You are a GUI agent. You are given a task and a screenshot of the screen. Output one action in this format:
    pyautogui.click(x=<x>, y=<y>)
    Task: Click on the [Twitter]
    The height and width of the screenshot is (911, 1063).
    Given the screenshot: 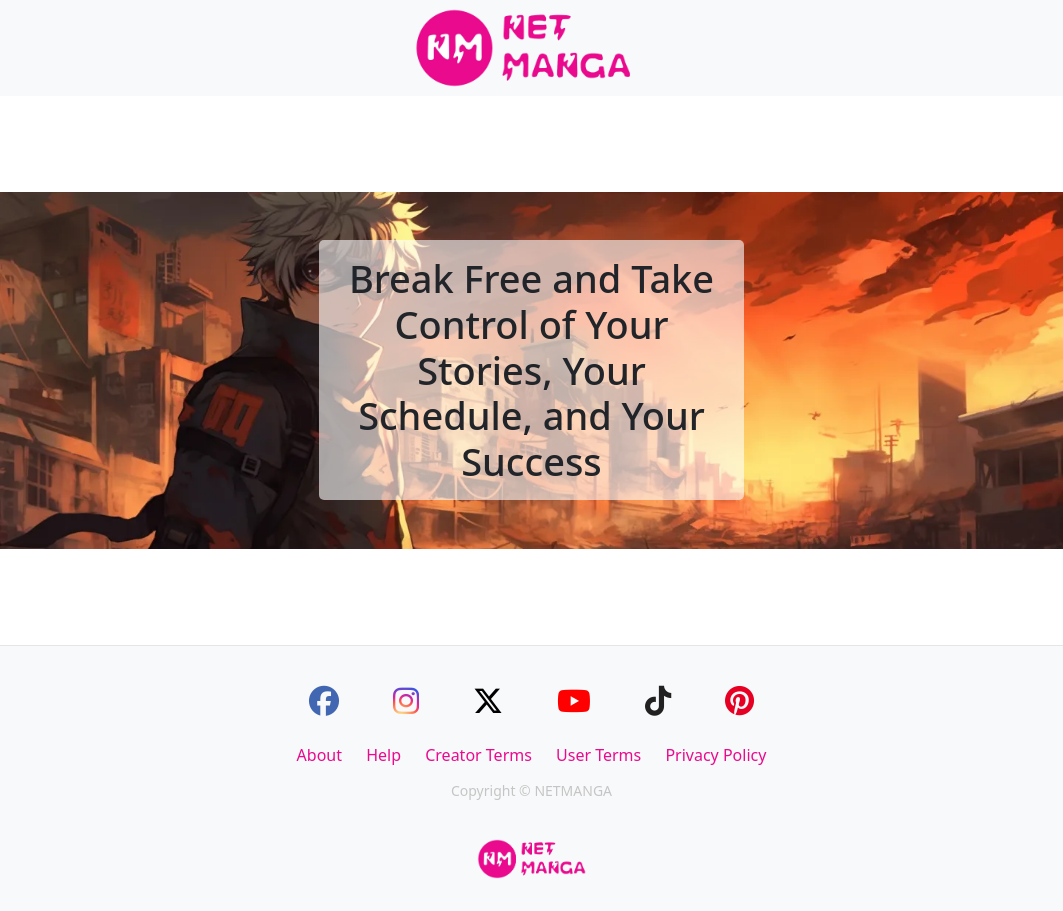 What is the action you would take?
    pyautogui.click(x=488, y=700)
    